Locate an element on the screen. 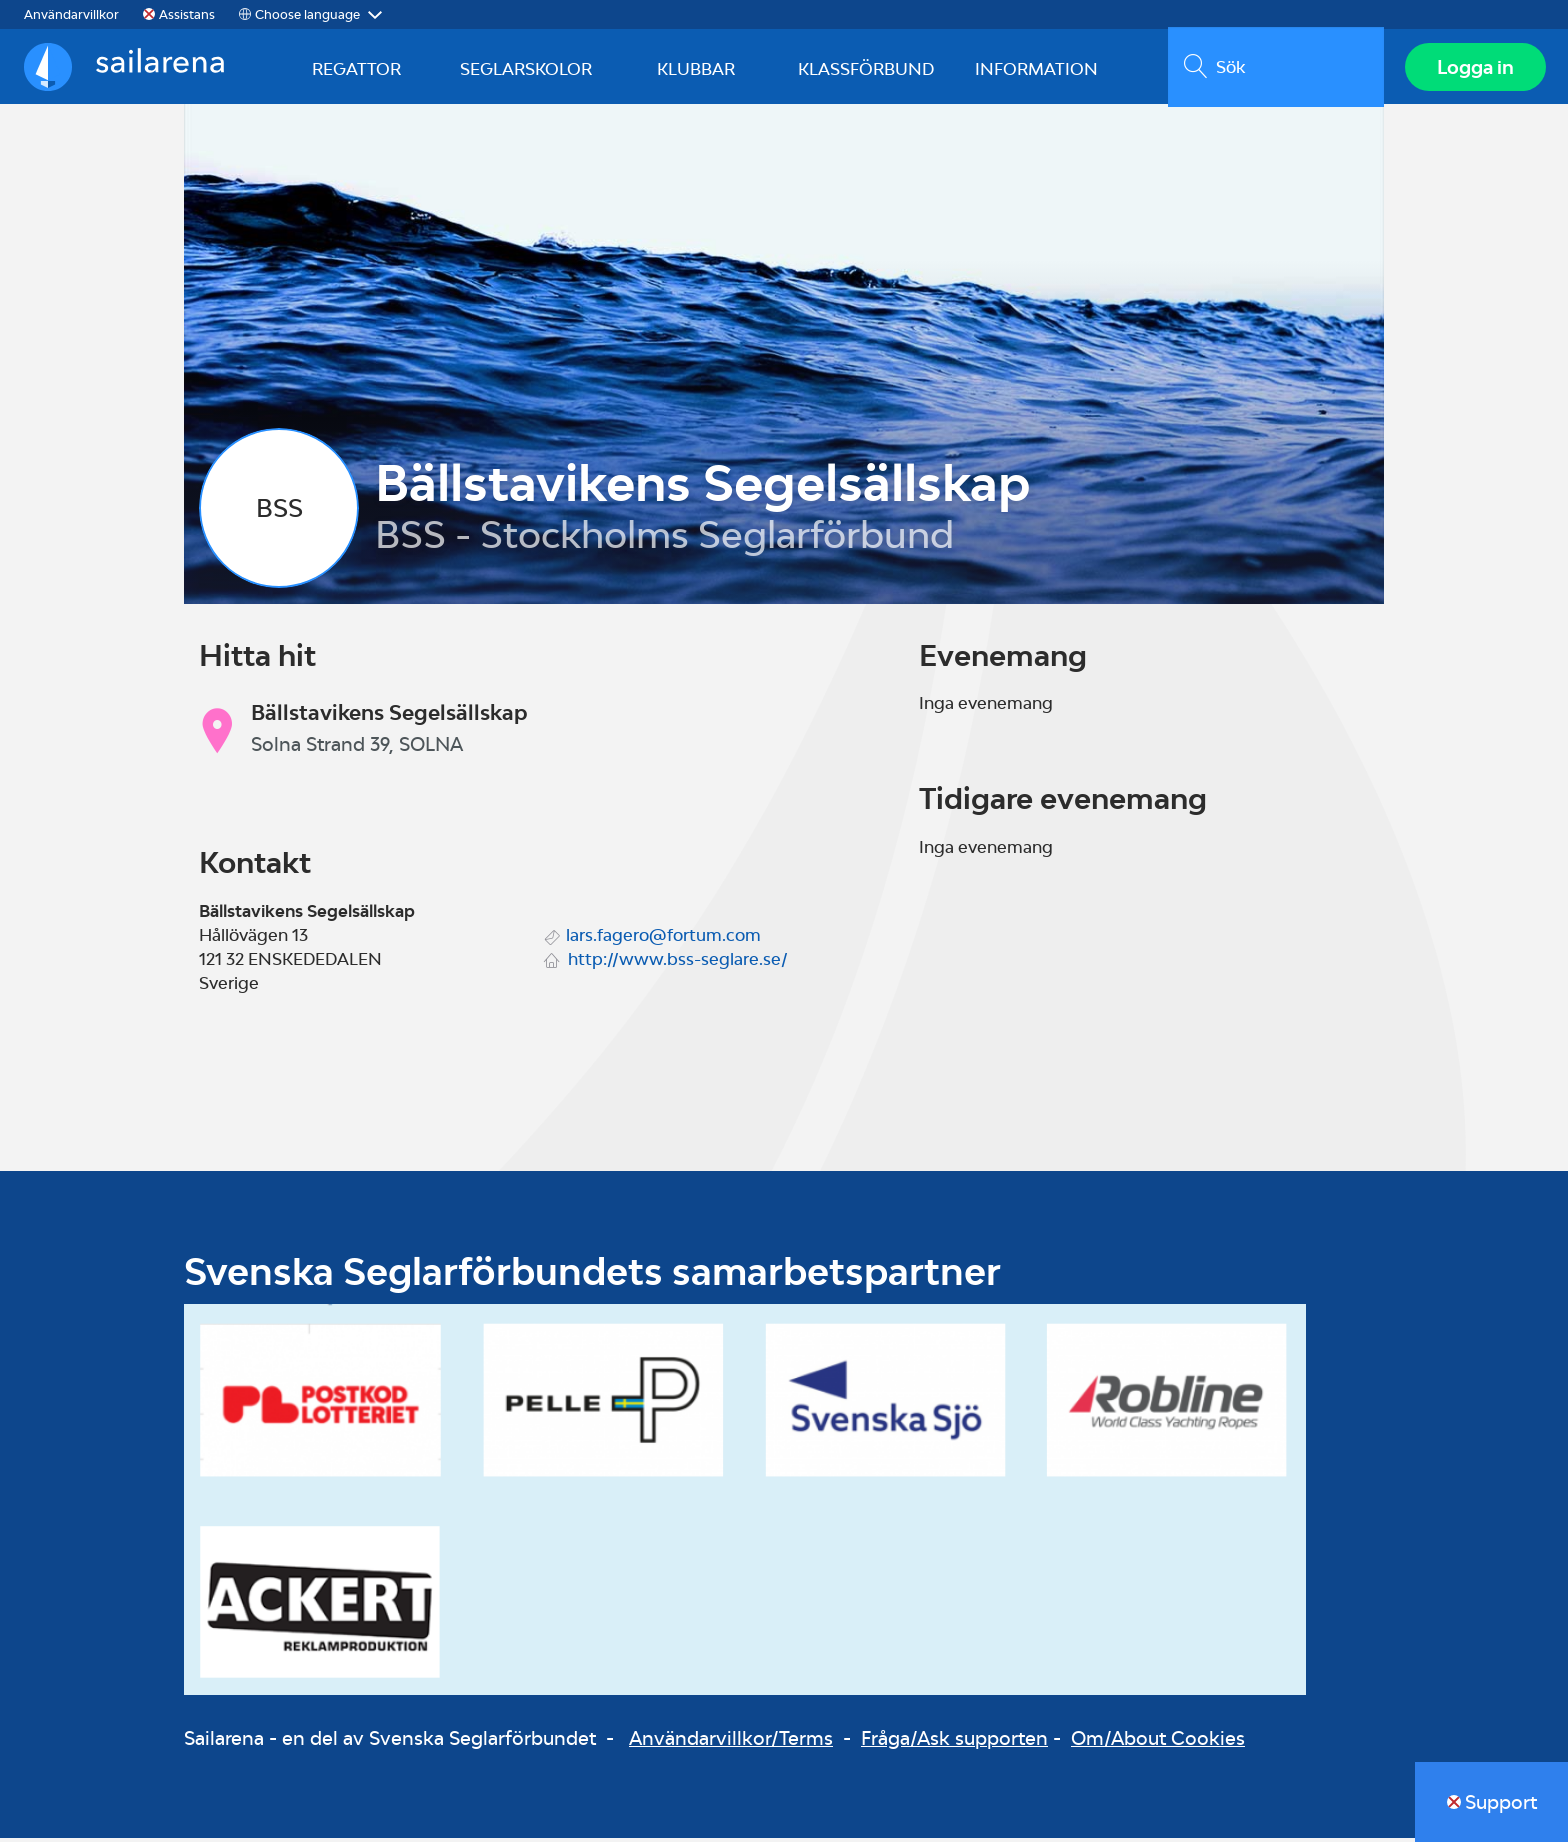 The image size is (1568, 1842). http://www.bss-seglare.se/ is located at coordinates (678, 963).